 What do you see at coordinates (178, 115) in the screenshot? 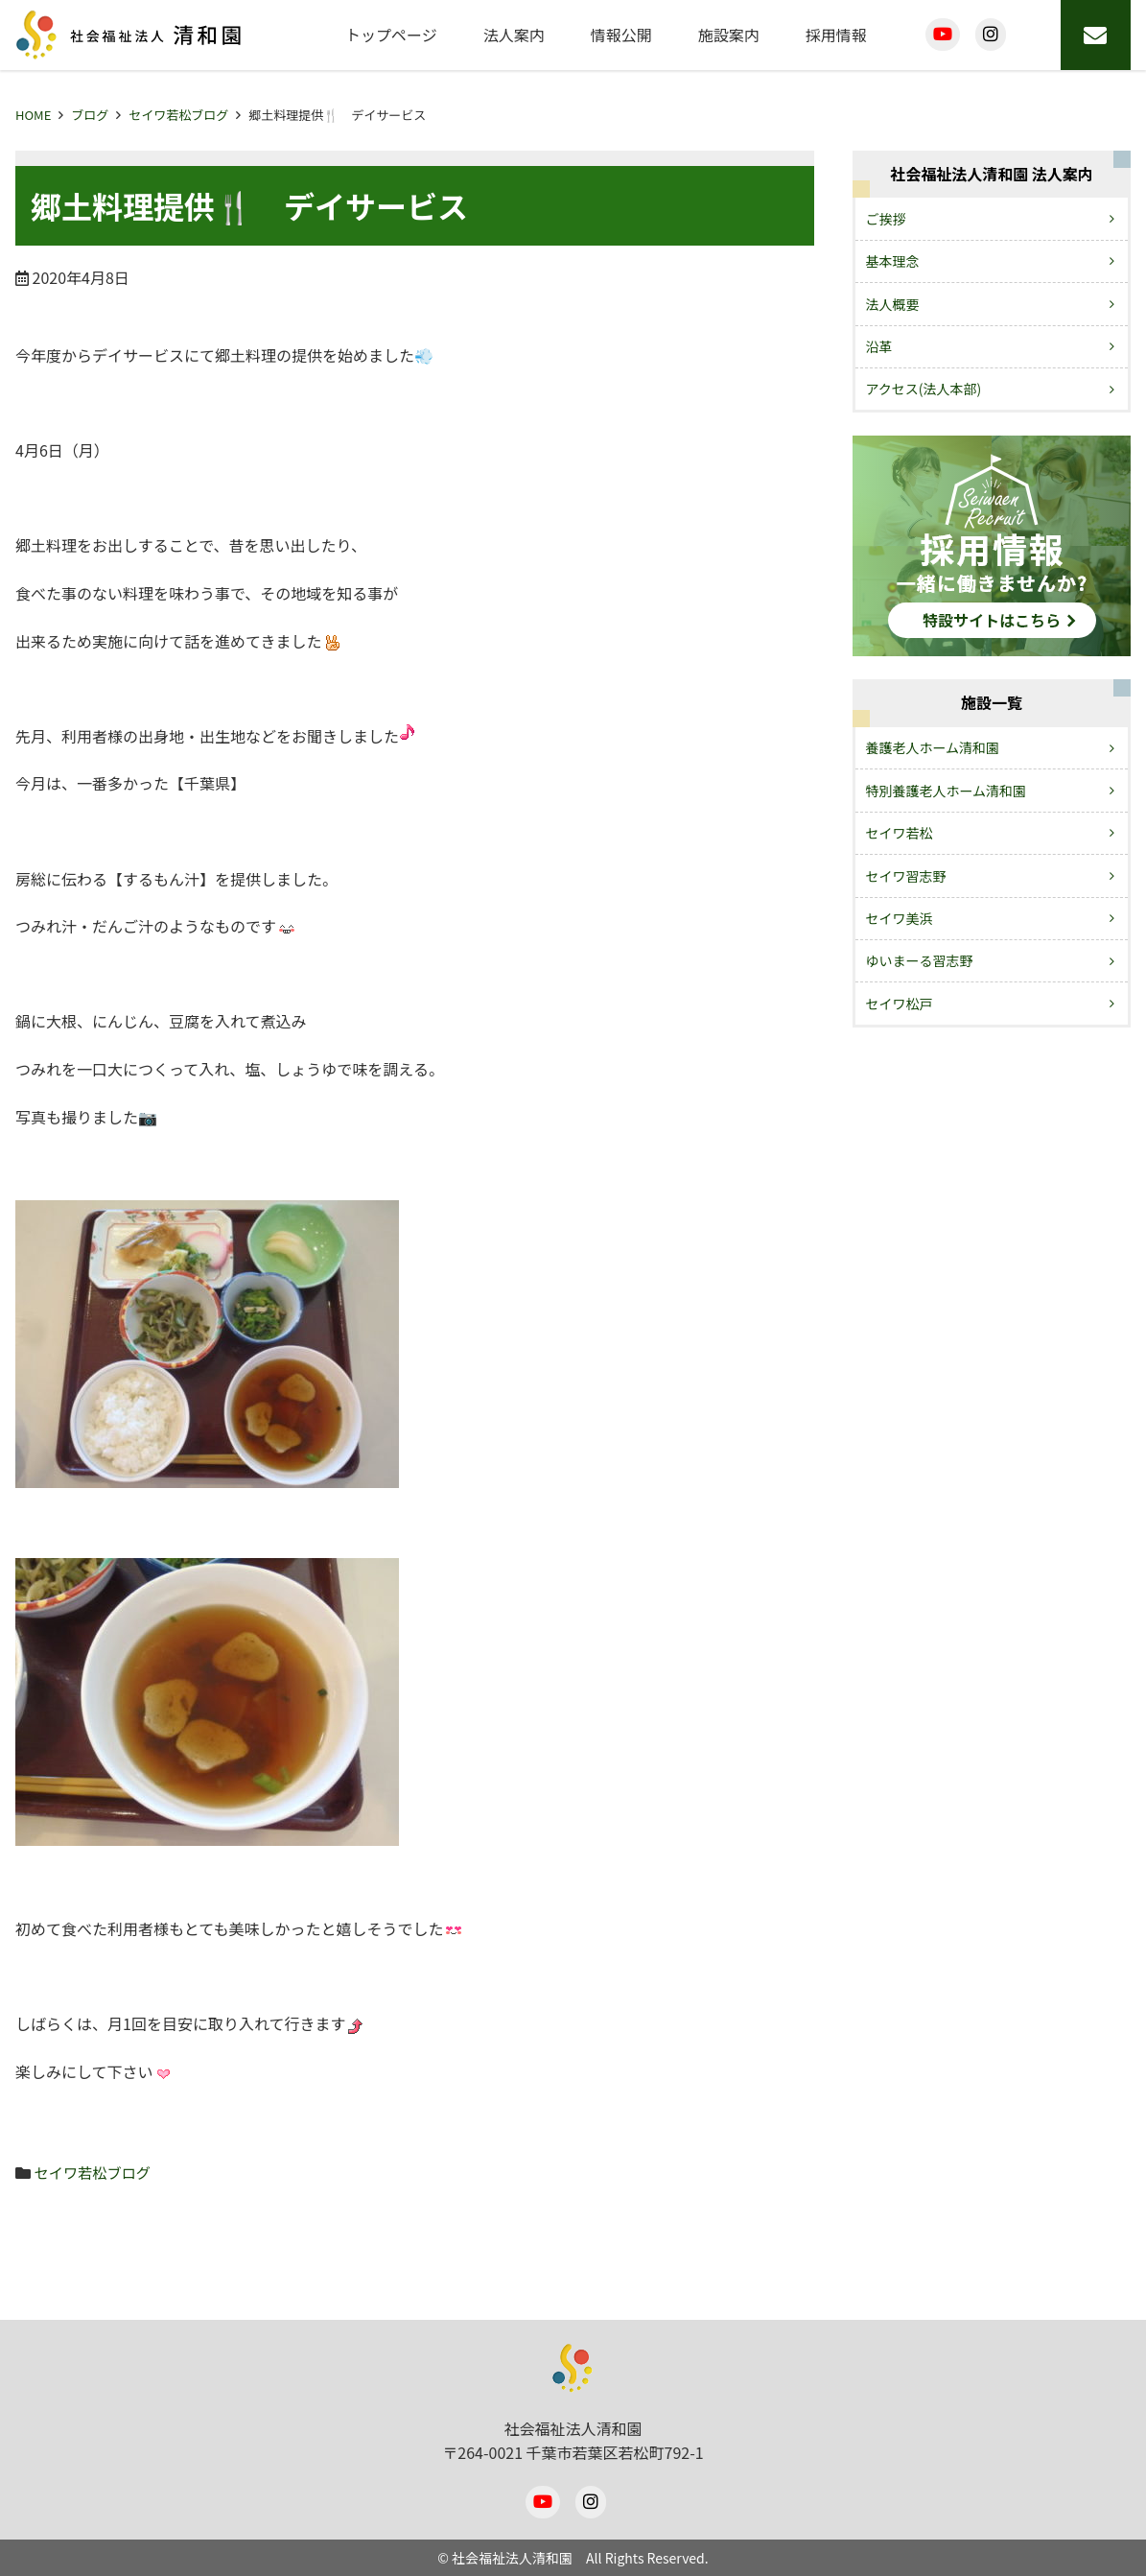
I see `セイワ若松ブログ` at bounding box center [178, 115].